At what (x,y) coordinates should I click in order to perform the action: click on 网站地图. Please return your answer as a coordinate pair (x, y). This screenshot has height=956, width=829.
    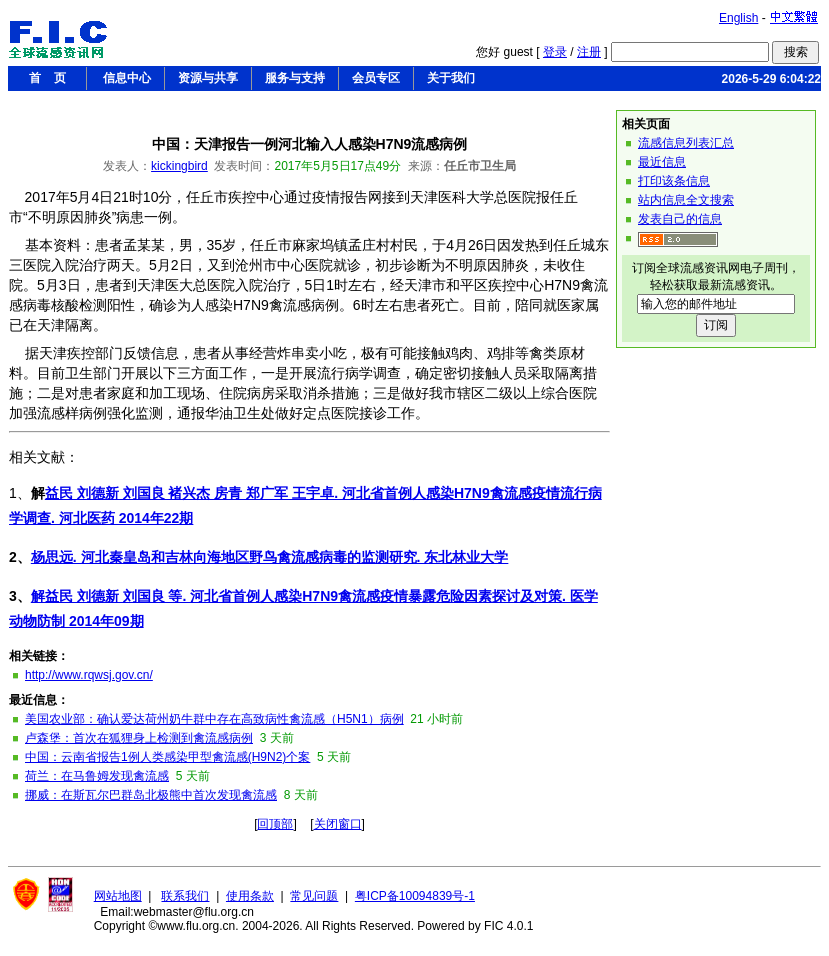
    Looking at the image, I should click on (118, 896).